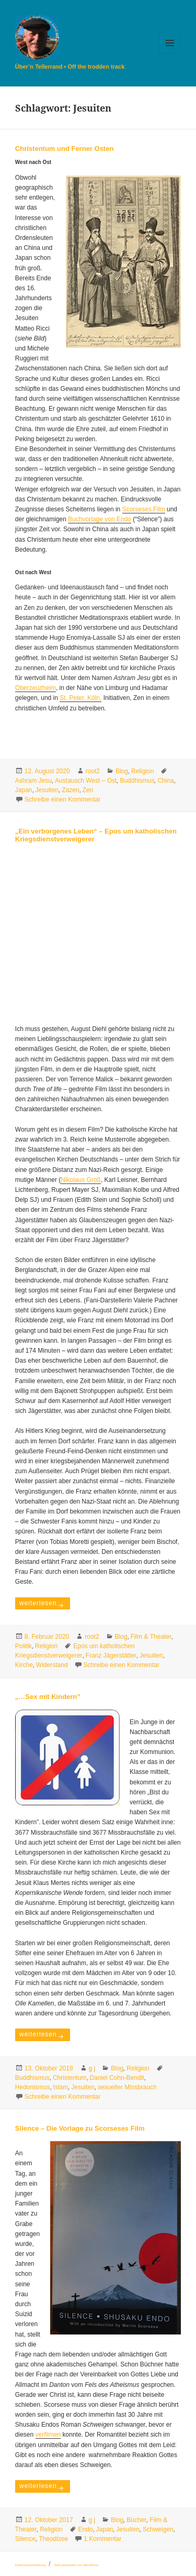 Image resolution: width=196 pixels, height=2576 pixels. Describe the element at coordinates (143, 509) in the screenshot. I see `Scorseses Film` at that location.